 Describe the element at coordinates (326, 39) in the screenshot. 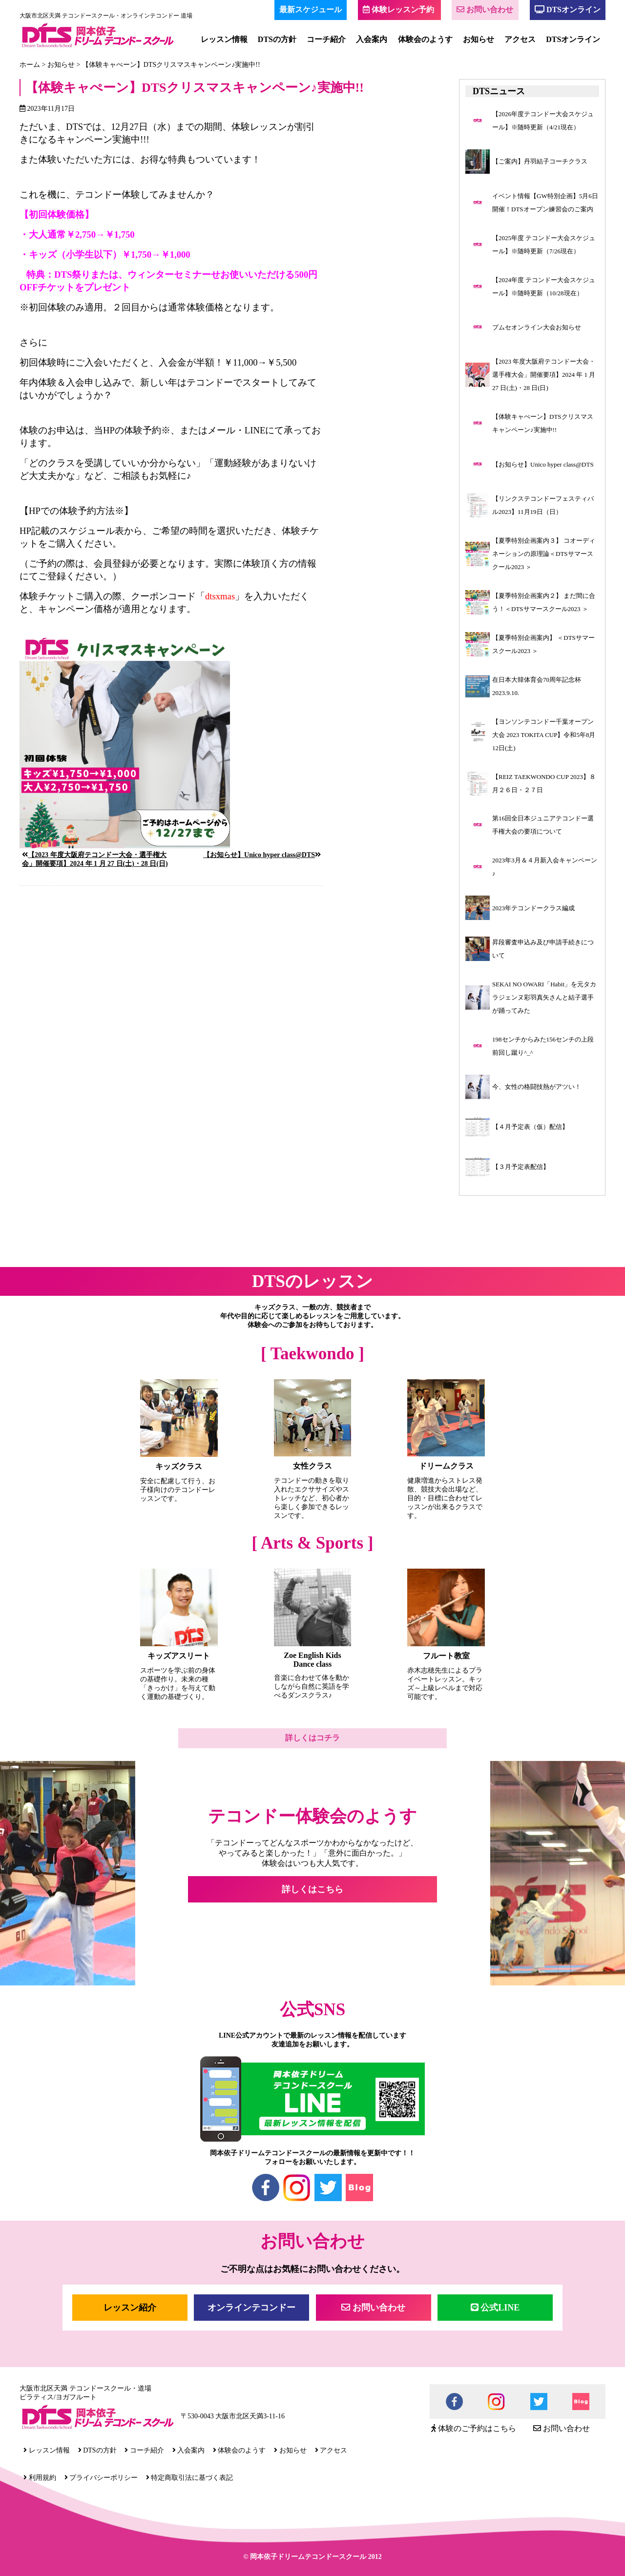

I see `コーチ紹介` at that location.